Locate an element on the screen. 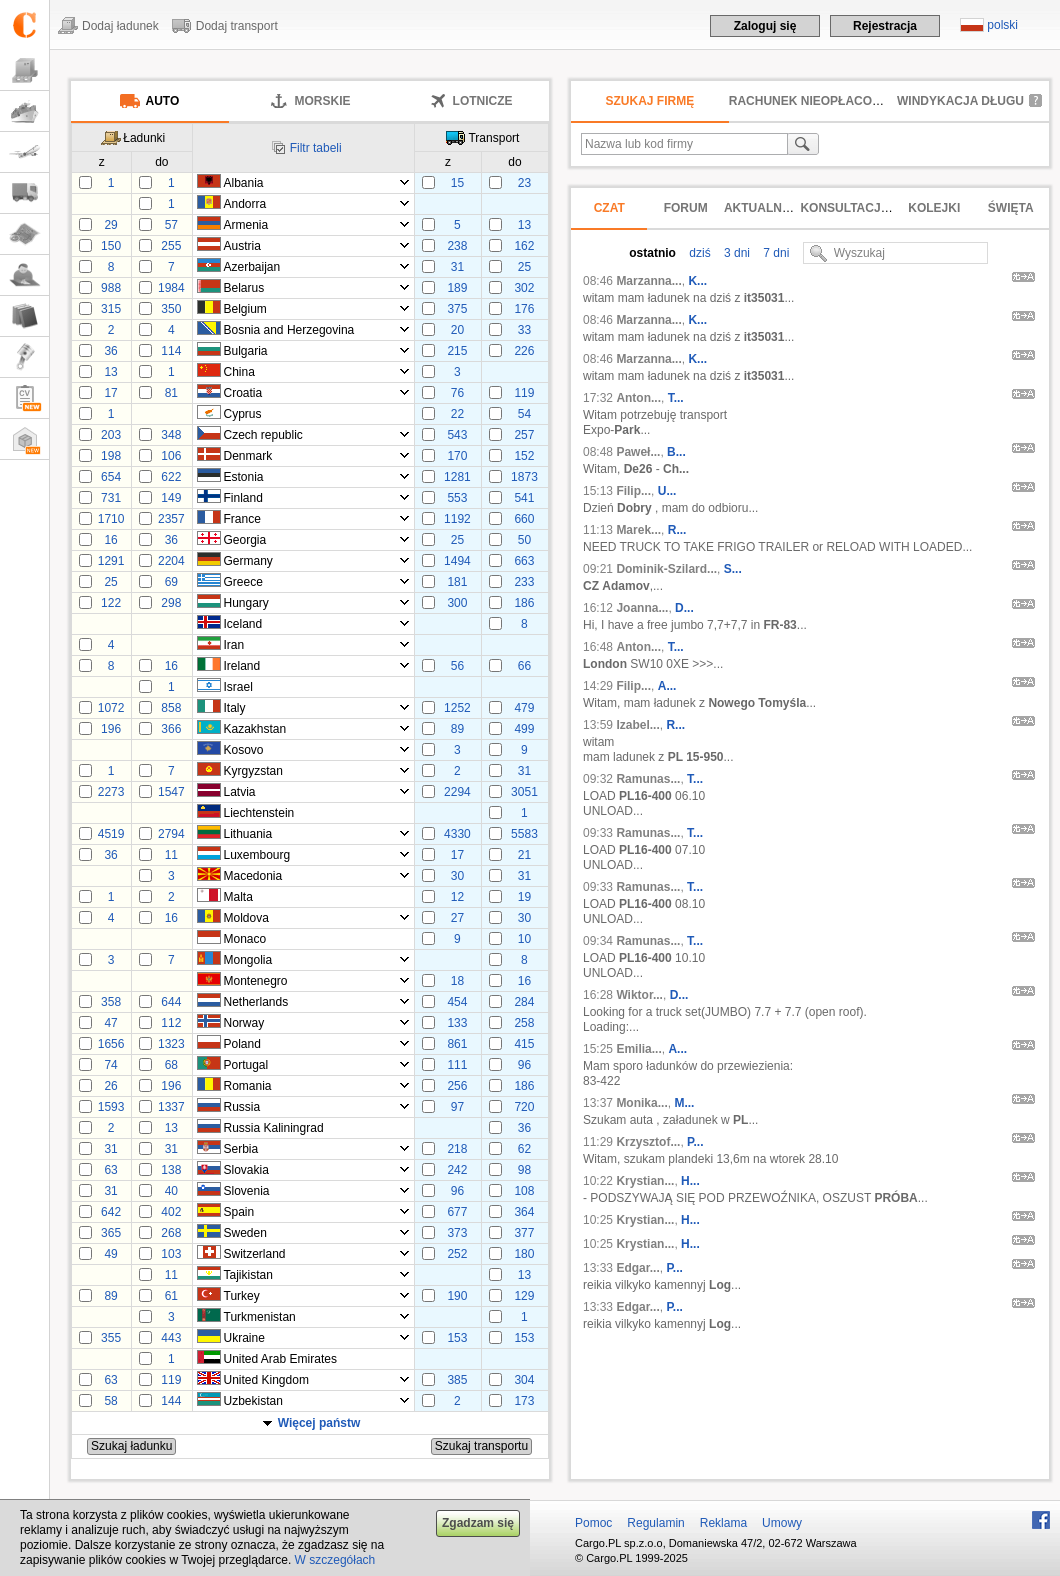 Image resolution: width=1060 pixels, height=1576 pixels. Marzanna... is located at coordinates (648, 281).